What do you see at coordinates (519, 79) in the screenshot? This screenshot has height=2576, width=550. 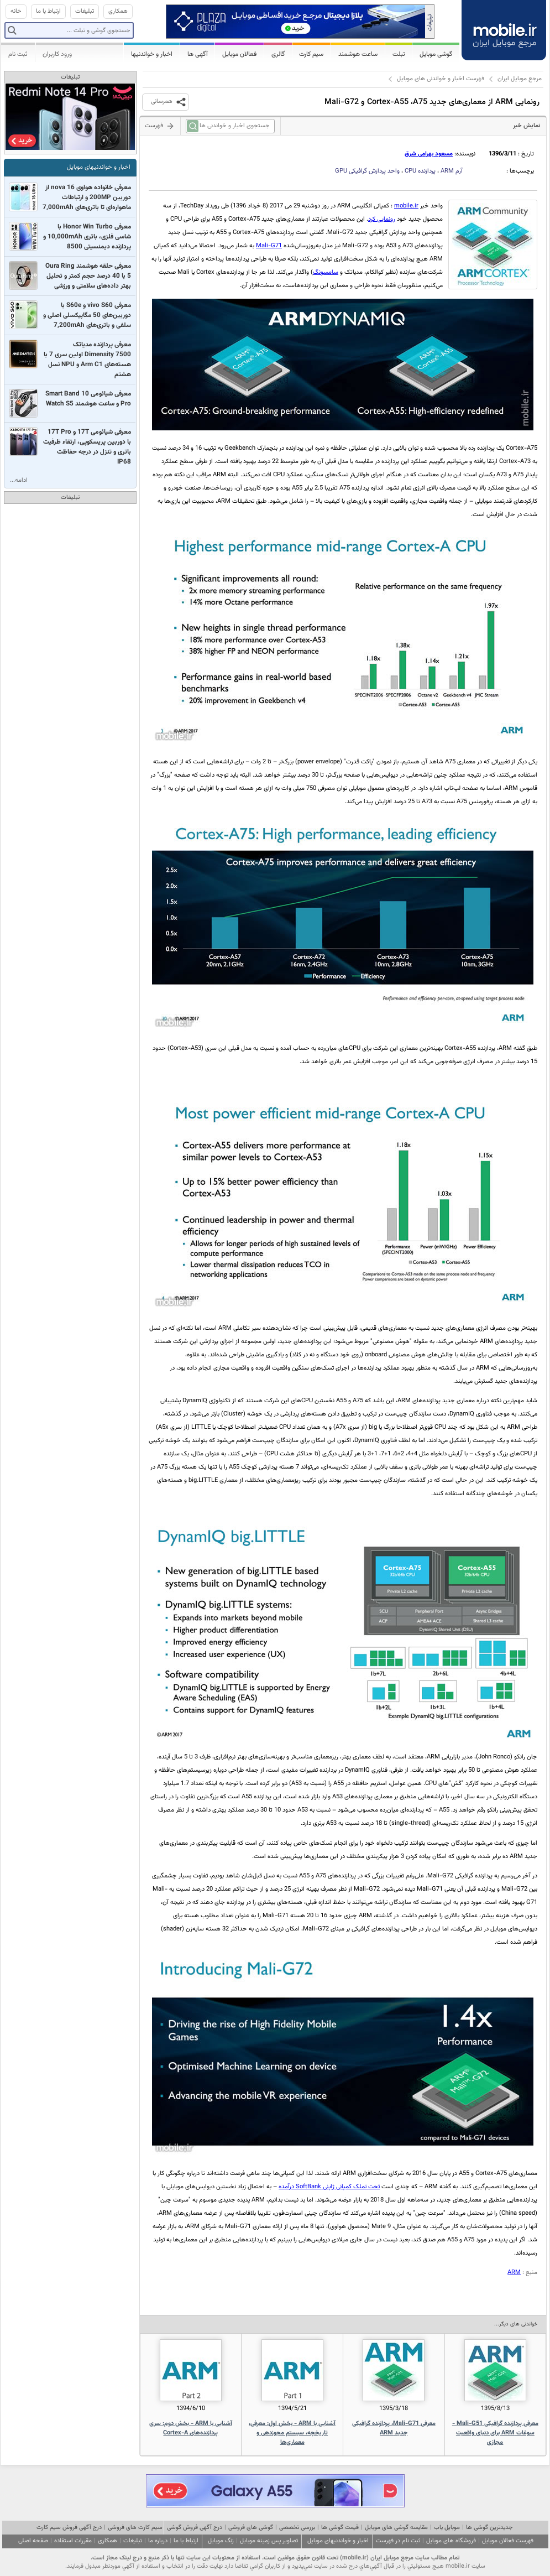 I see `مرجع موبایل ایران` at bounding box center [519, 79].